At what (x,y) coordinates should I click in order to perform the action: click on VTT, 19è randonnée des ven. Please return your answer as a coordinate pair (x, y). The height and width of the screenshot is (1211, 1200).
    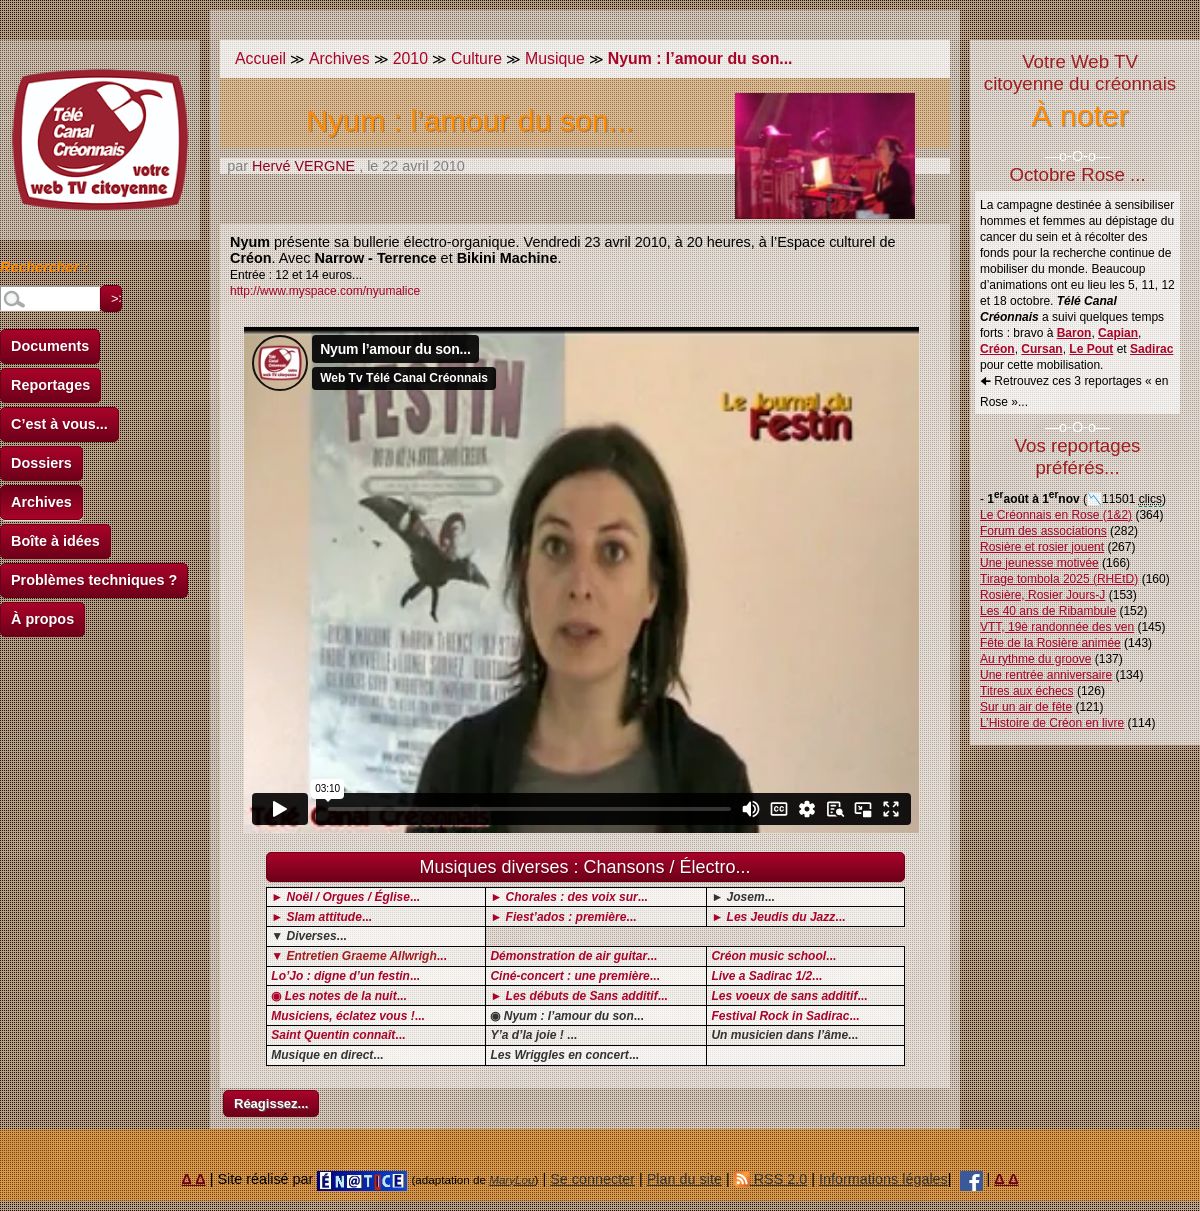
    Looking at the image, I should click on (1057, 627).